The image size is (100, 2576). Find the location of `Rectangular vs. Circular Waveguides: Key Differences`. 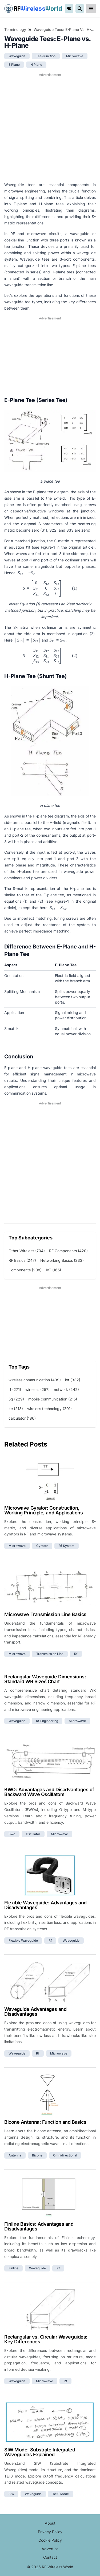

Rectangular vs. Circular Waveguides: Key Differences is located at coordinates (45, 2339).